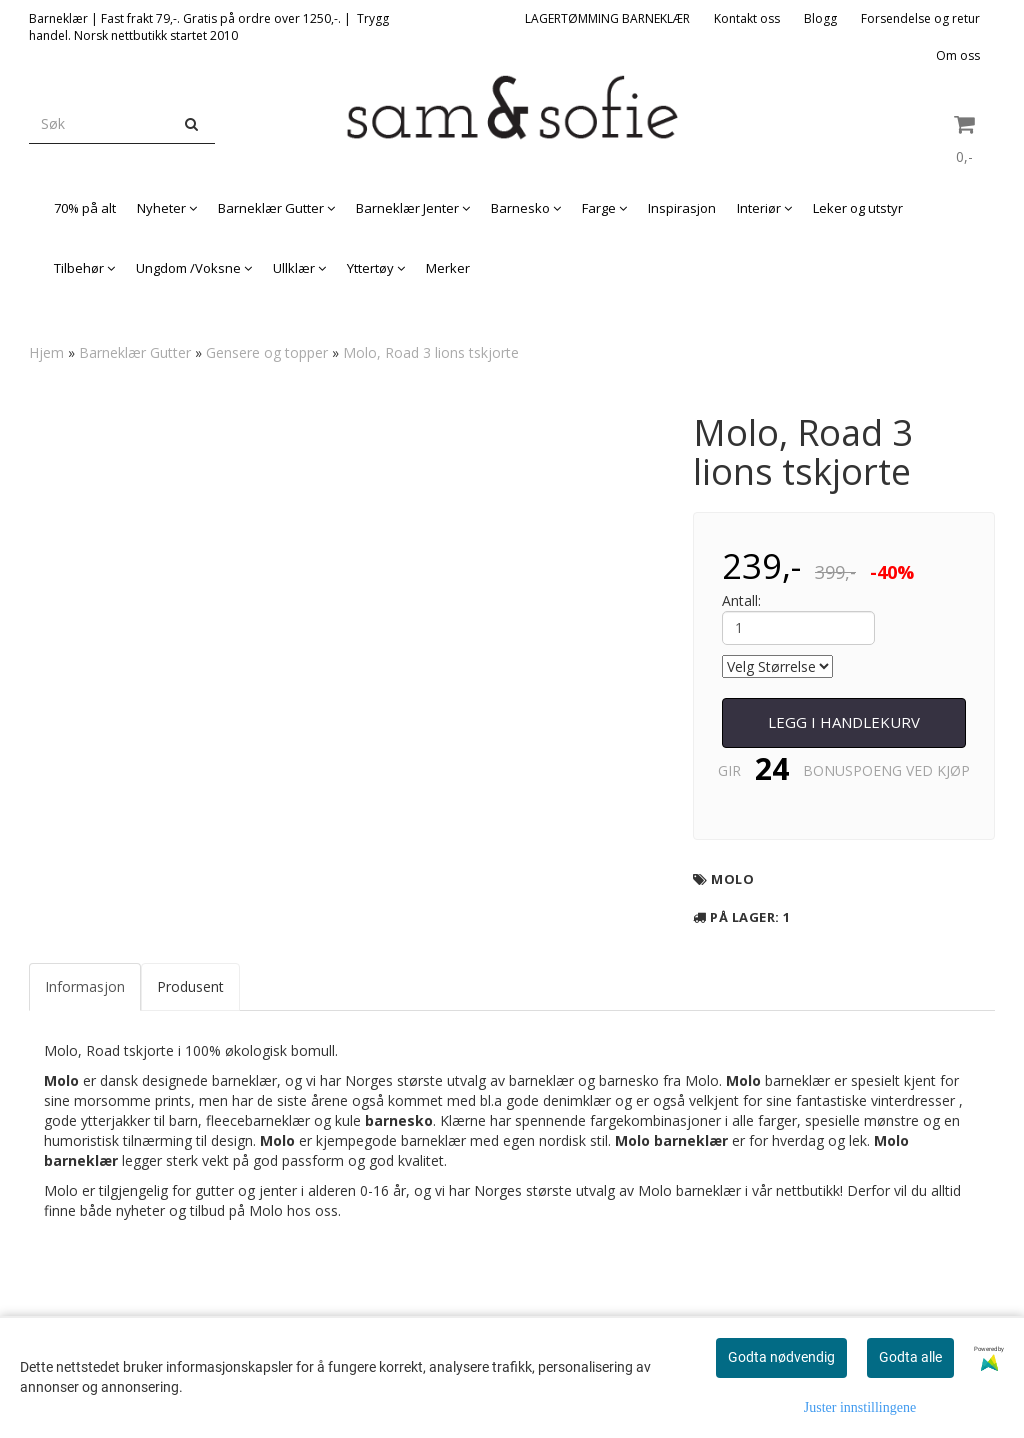 The image size is (1024, 1438). Describe the element at coordinates (85, 986) in the screenshot. I see `Informasjon` at that location.